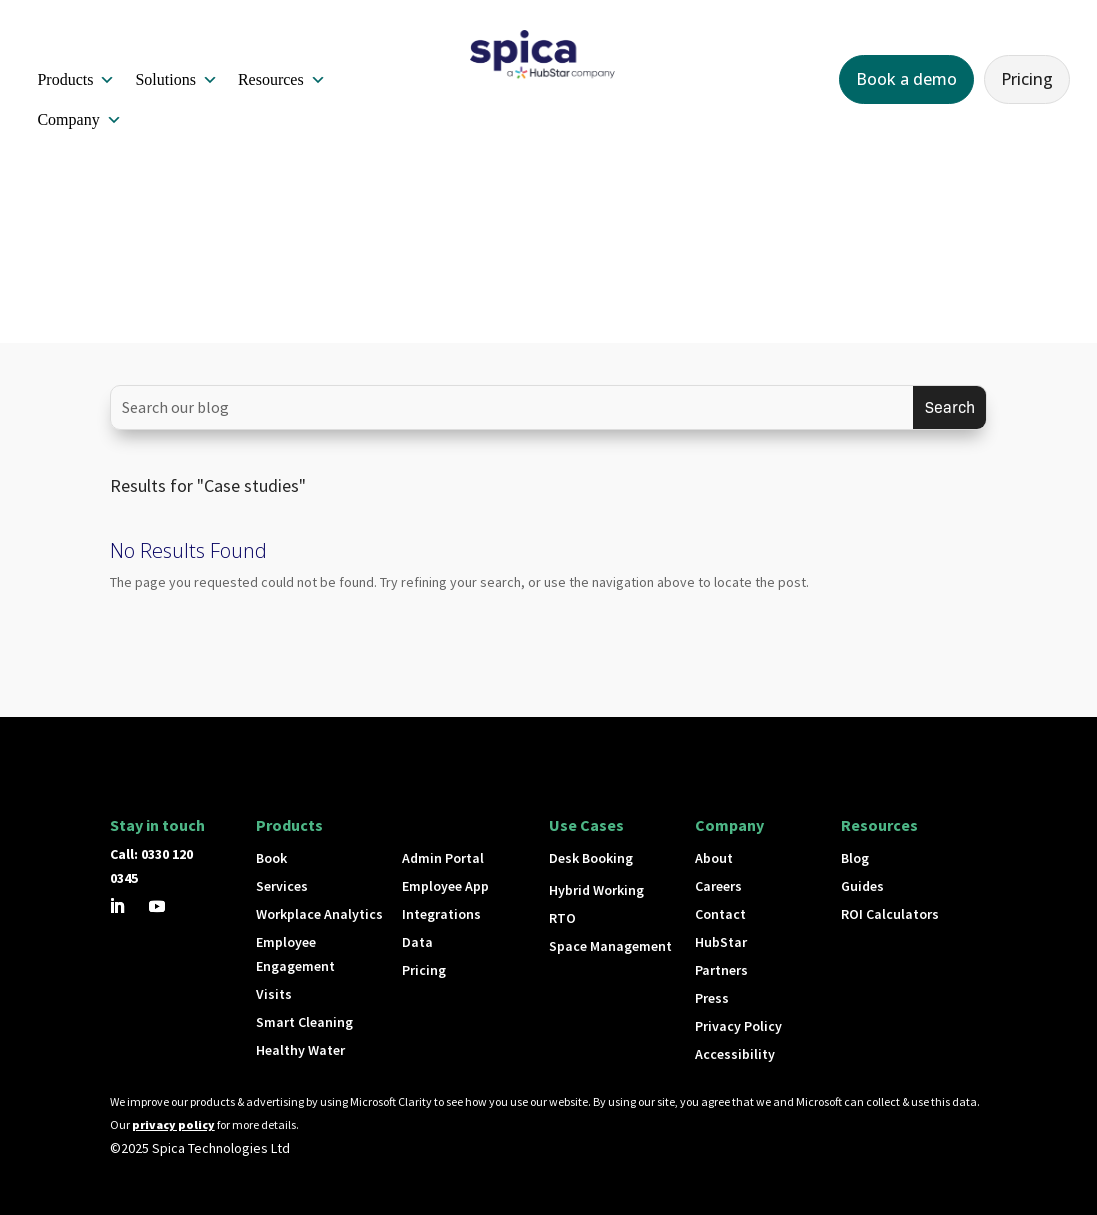 This screenshot has height=1215, width=1097. Describe the element at coordinates (295, 954) in the screenshot. I see `Employee Engagement [button]` at that location.